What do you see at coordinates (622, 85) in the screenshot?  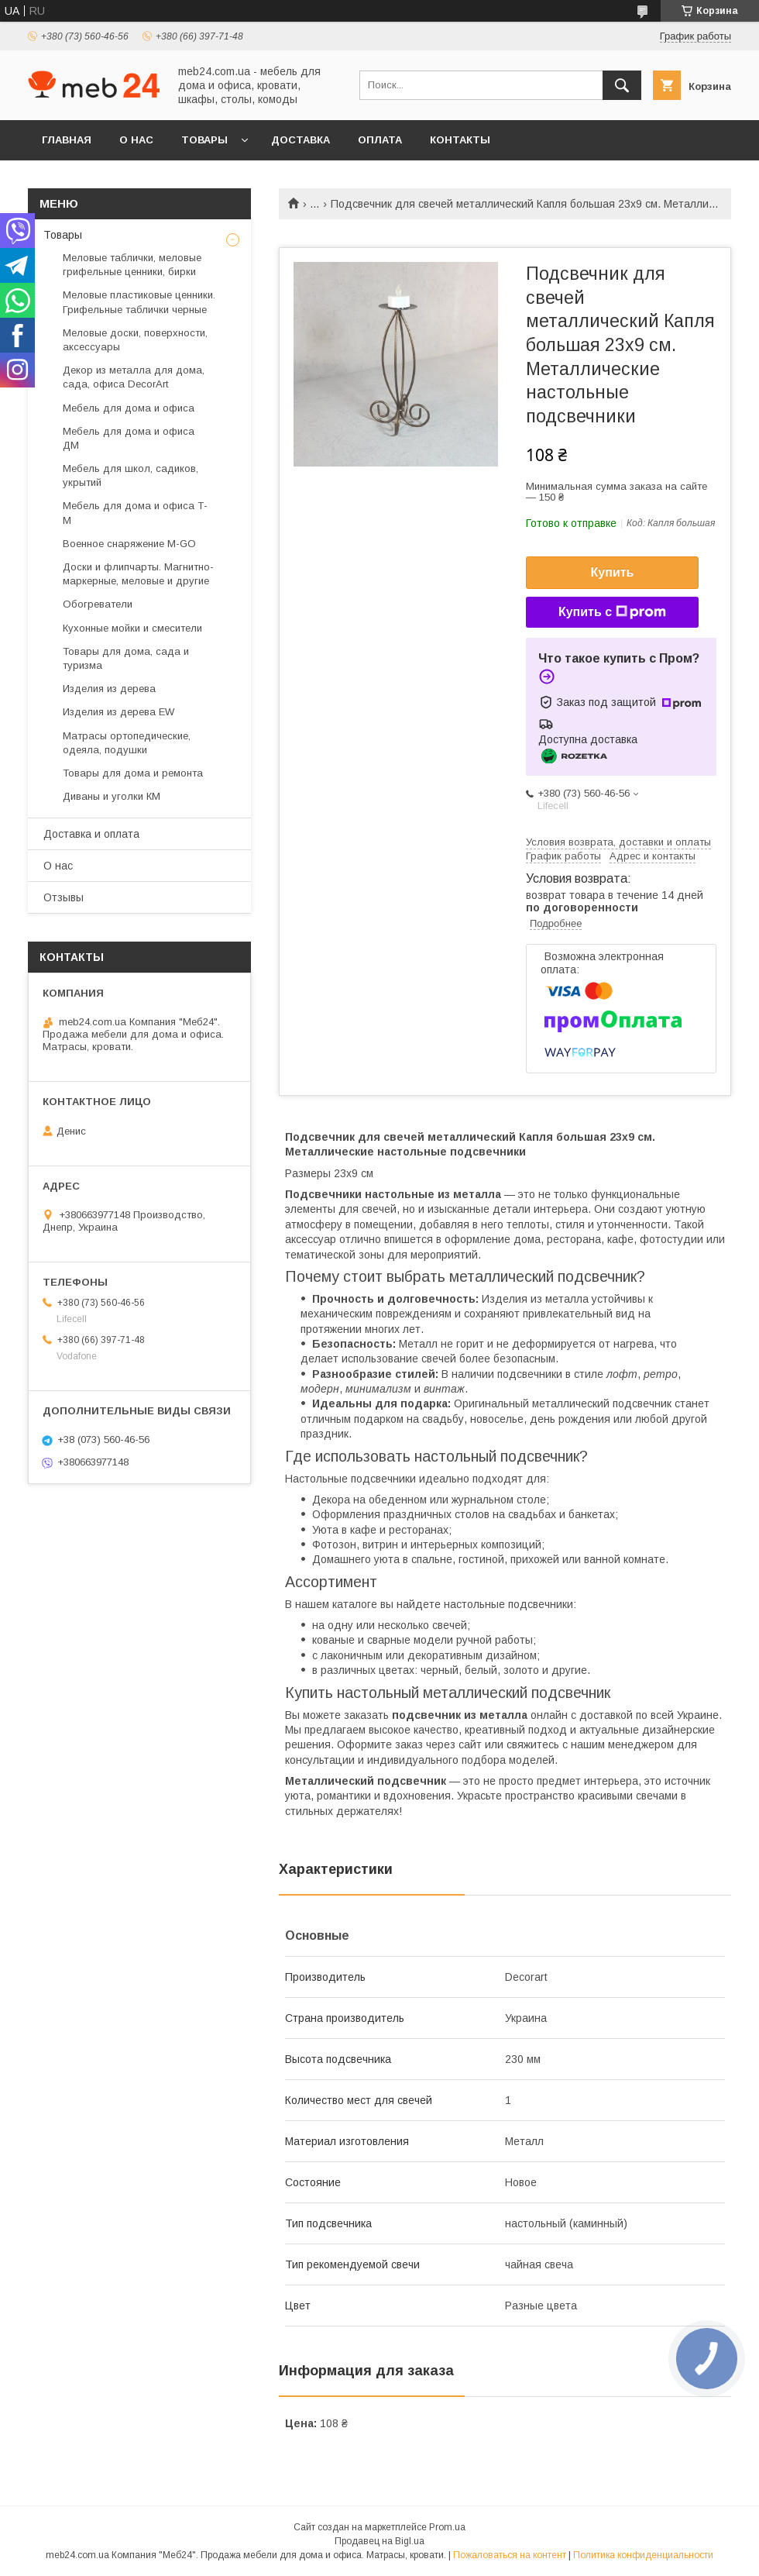 I see `[Искать]` at bounding box center [622, 85].